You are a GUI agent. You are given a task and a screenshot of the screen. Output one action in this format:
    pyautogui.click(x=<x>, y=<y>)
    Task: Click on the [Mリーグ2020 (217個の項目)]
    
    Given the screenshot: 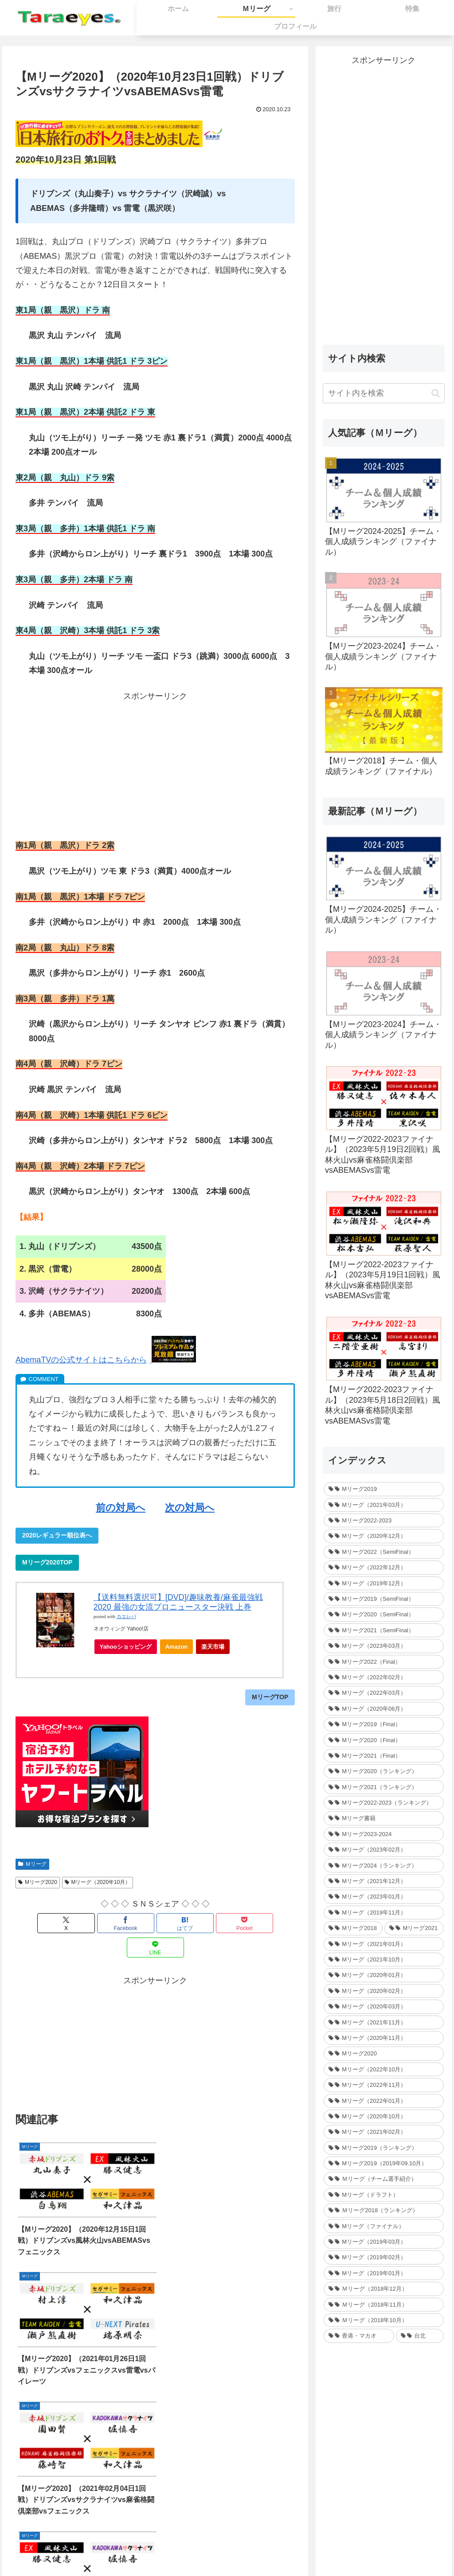 What is the action you would take?
    pyautogui.click(x=383, y=2053)
    